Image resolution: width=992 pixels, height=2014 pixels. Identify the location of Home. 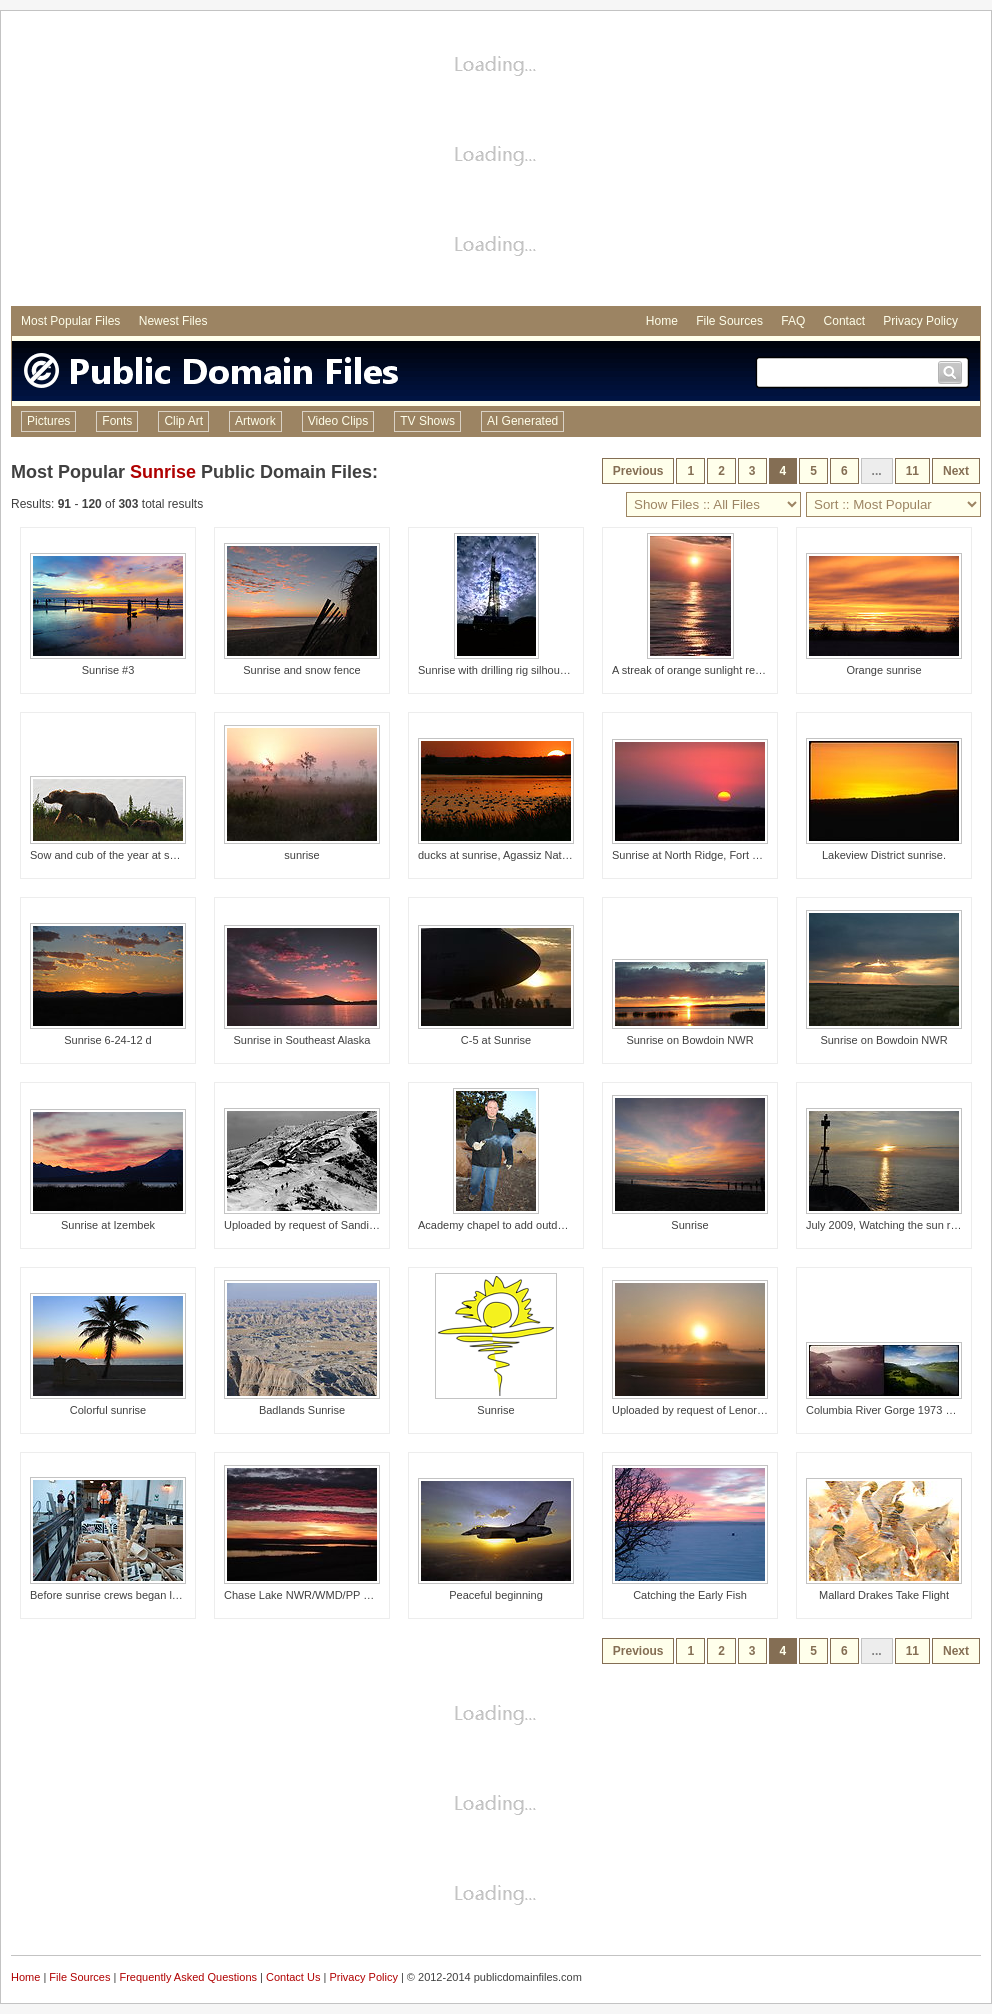
(662, 321).